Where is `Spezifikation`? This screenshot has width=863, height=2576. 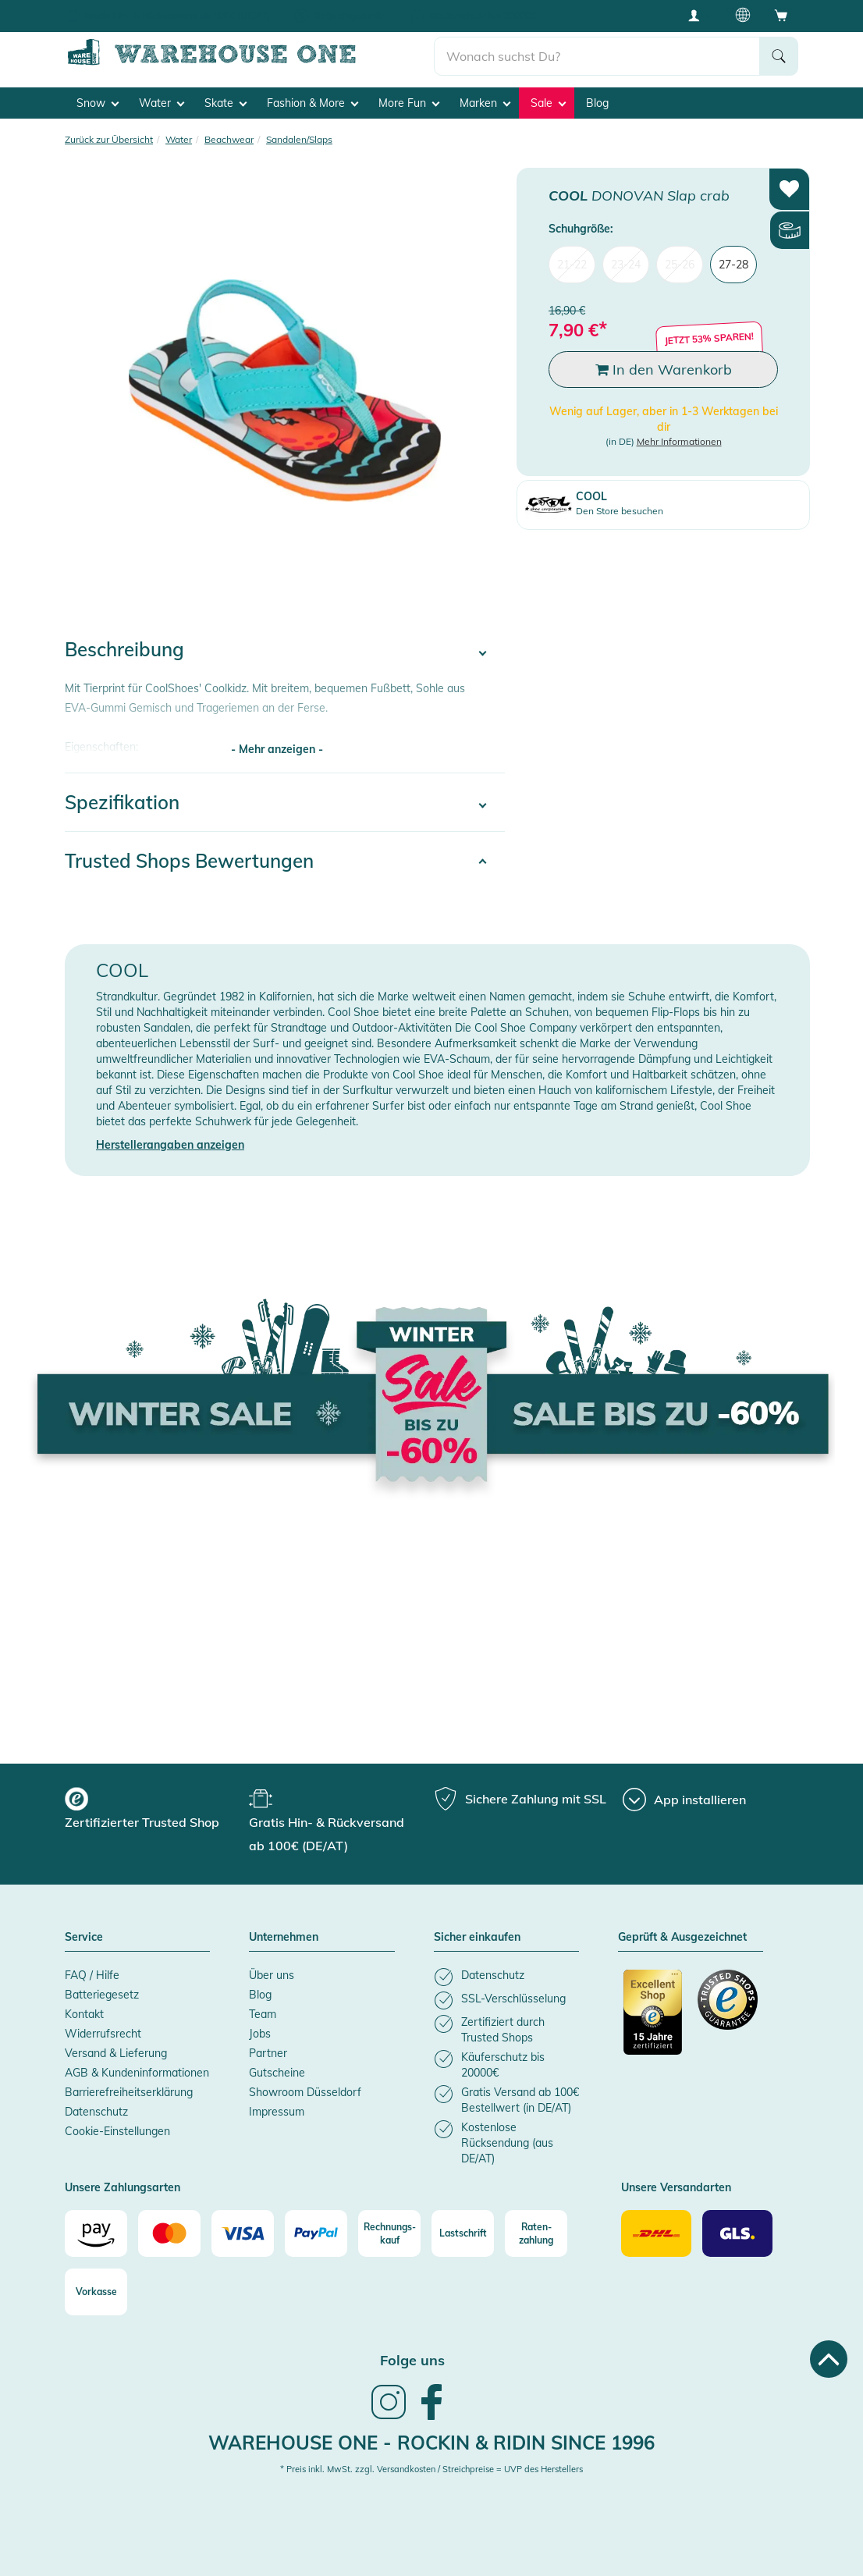
Spezifikation is located at coordinates (122, 801).